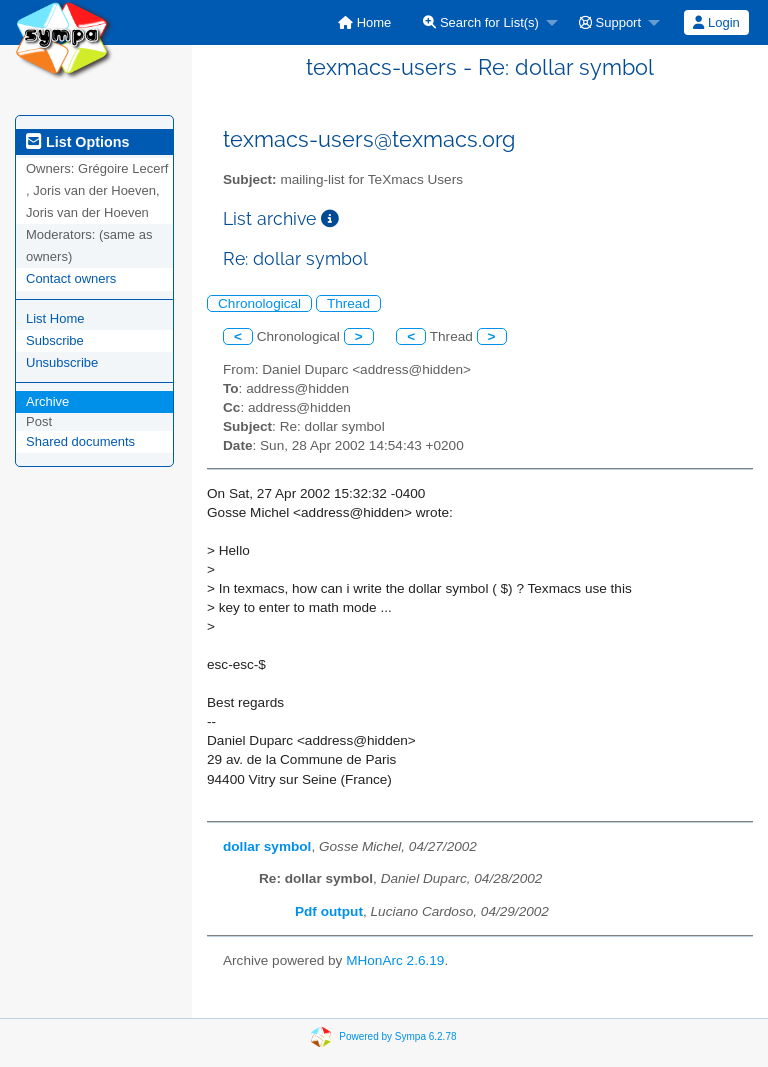  I want to click on Home, so click(364, 22).